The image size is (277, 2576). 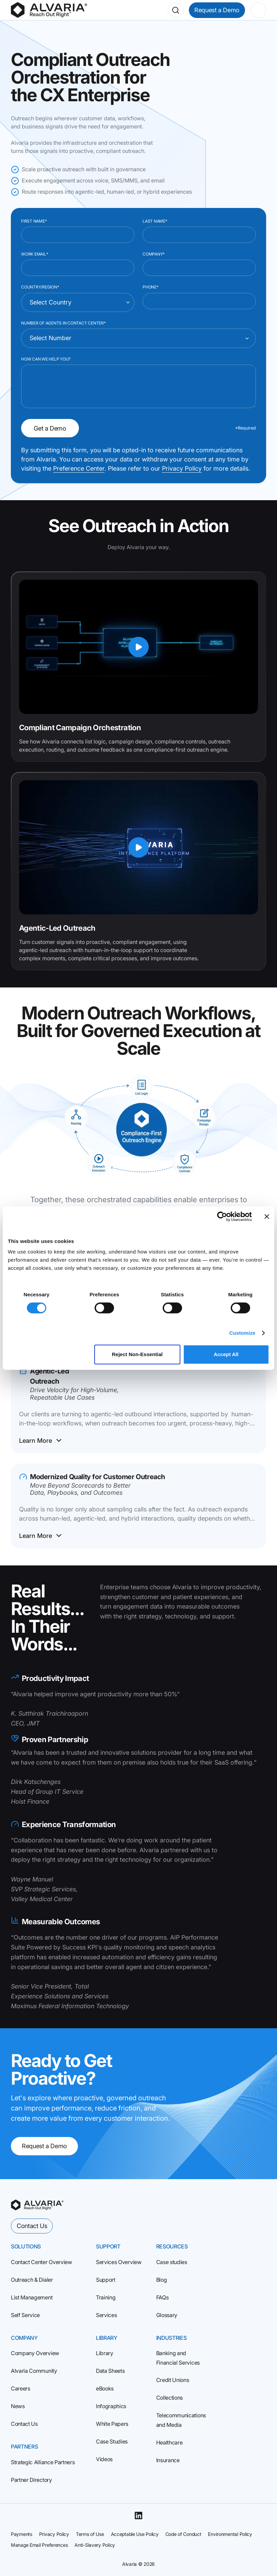 What do you see at coordinates (18, 2406) in the screenshot?
I see `News` at bounding box center [18, 2406].